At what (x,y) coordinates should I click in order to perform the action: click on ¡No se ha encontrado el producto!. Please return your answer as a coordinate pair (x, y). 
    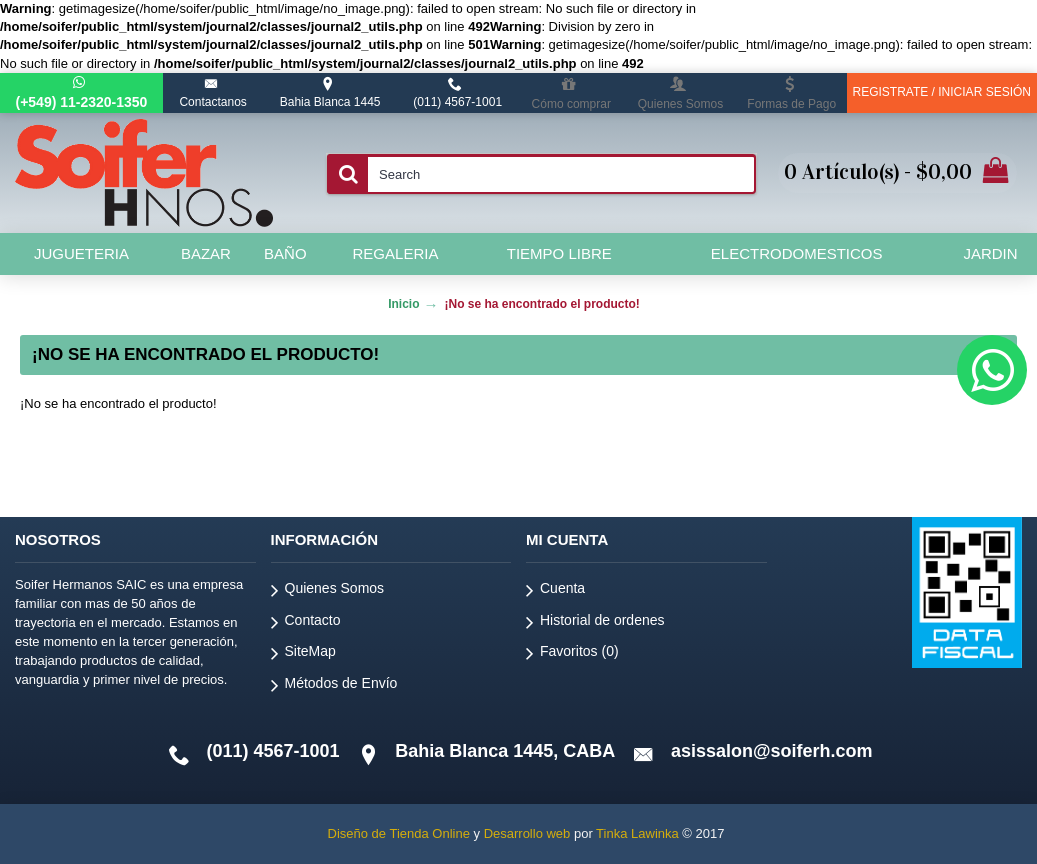
    Looking at the image, I should click on (541, 304).